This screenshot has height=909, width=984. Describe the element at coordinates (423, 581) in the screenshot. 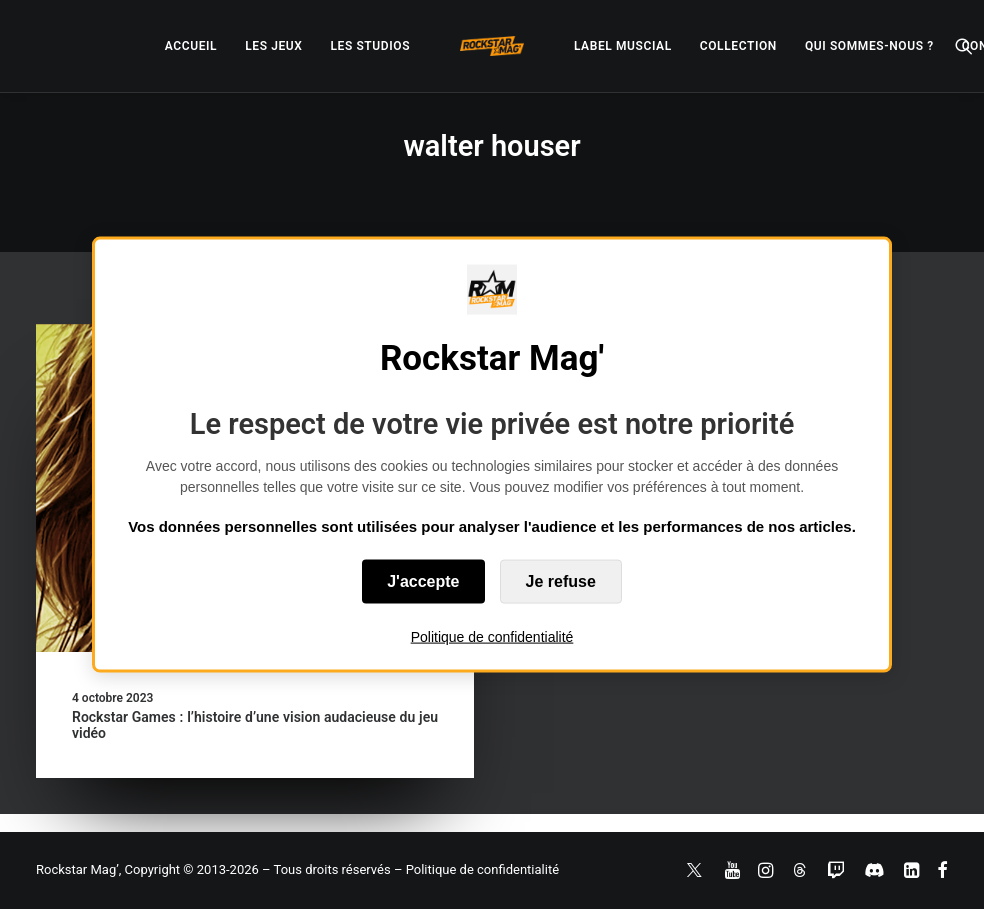

I see `J'accepte` at that location.